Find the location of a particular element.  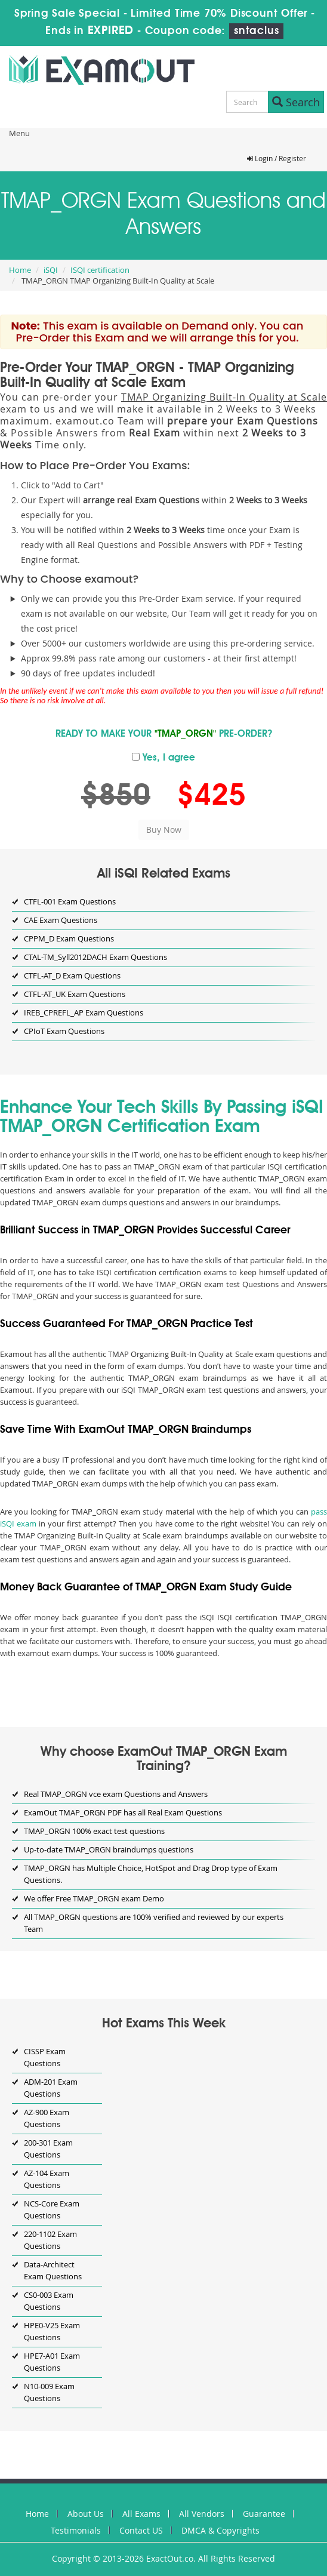

Home is located at coordinates (20, 269).